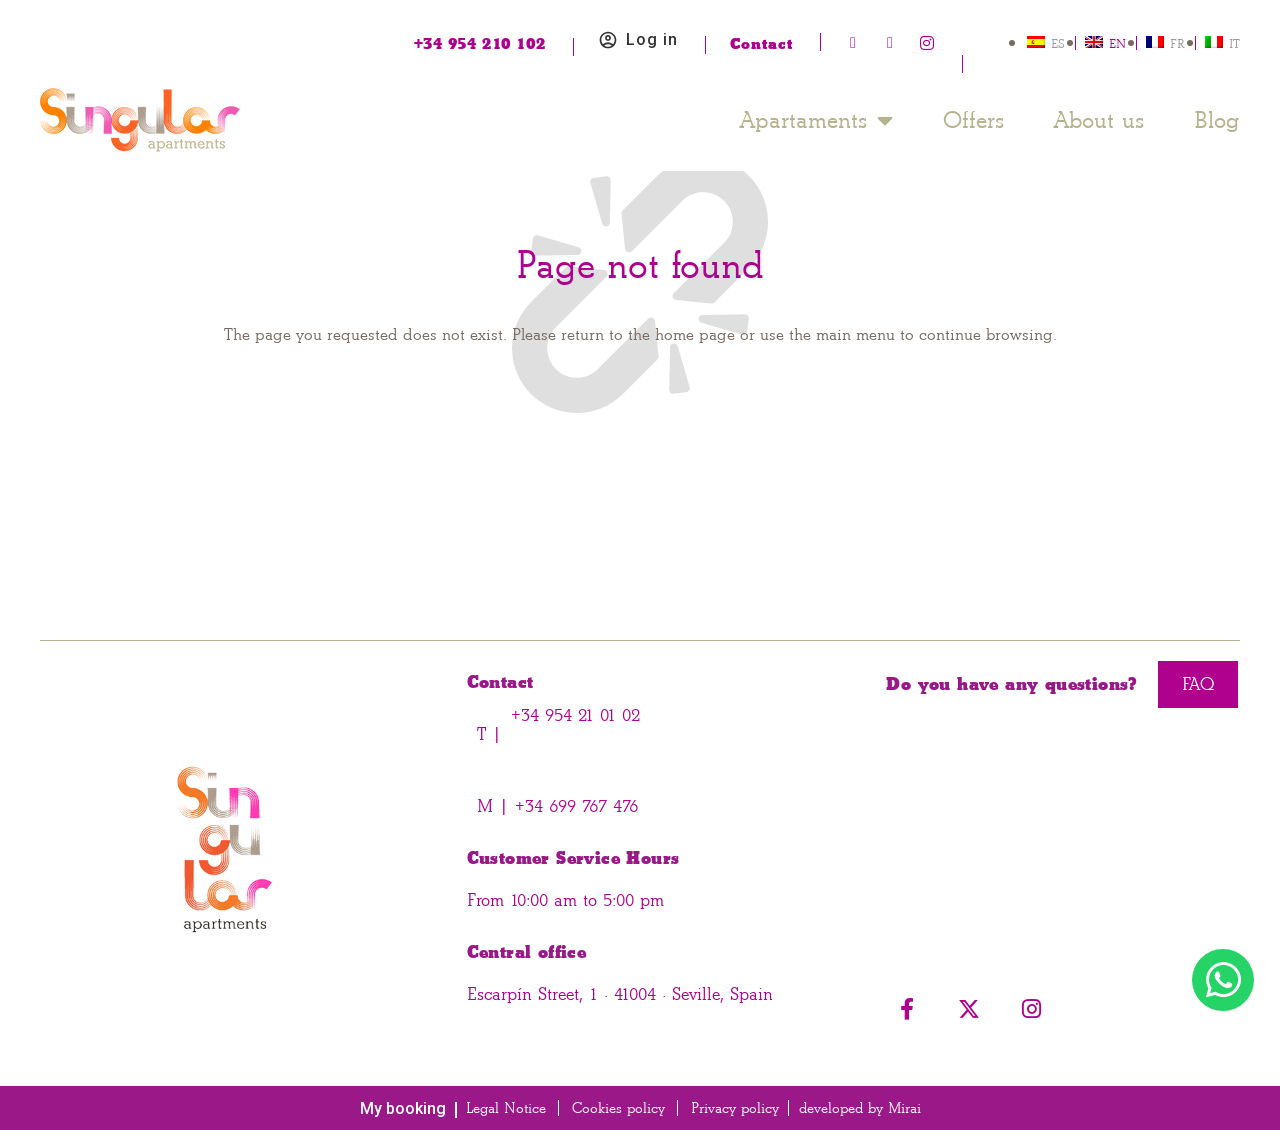 This screenshot has width=1280, height=1130. What do you see at coordinates (904, 1108) in the screenshot?
I see `Mirai` at bounding box center [904, 1108].